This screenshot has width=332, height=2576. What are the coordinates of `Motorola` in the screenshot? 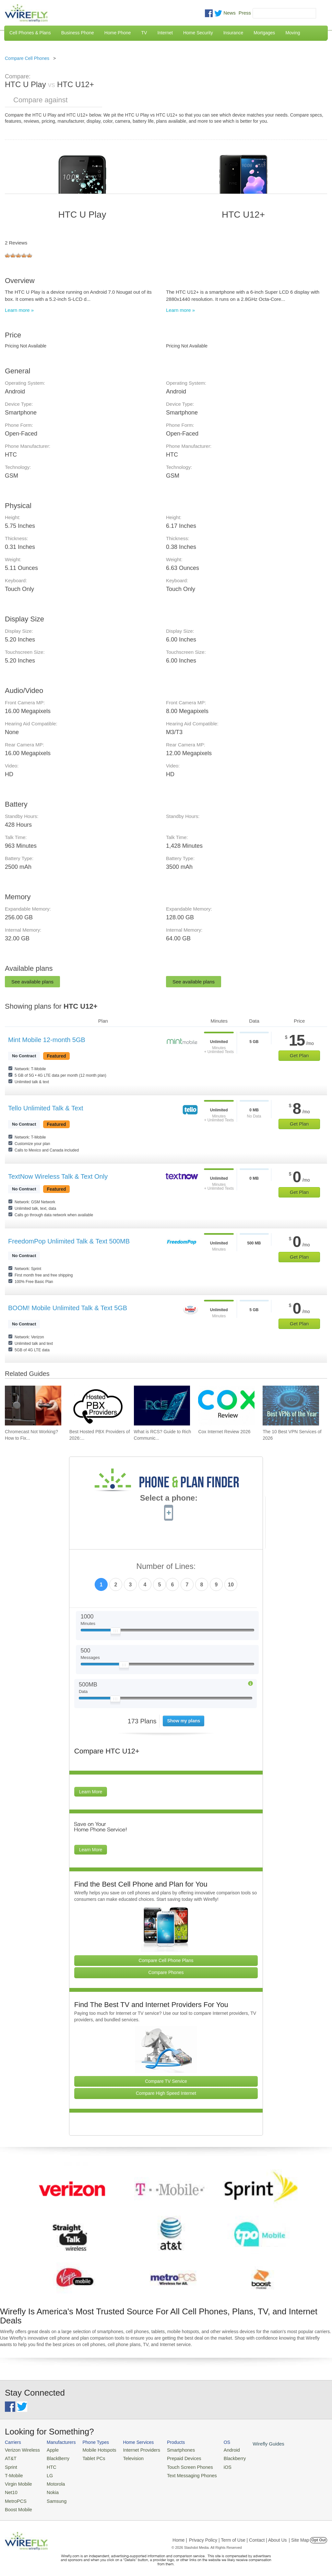 It's located at (51, 2481).